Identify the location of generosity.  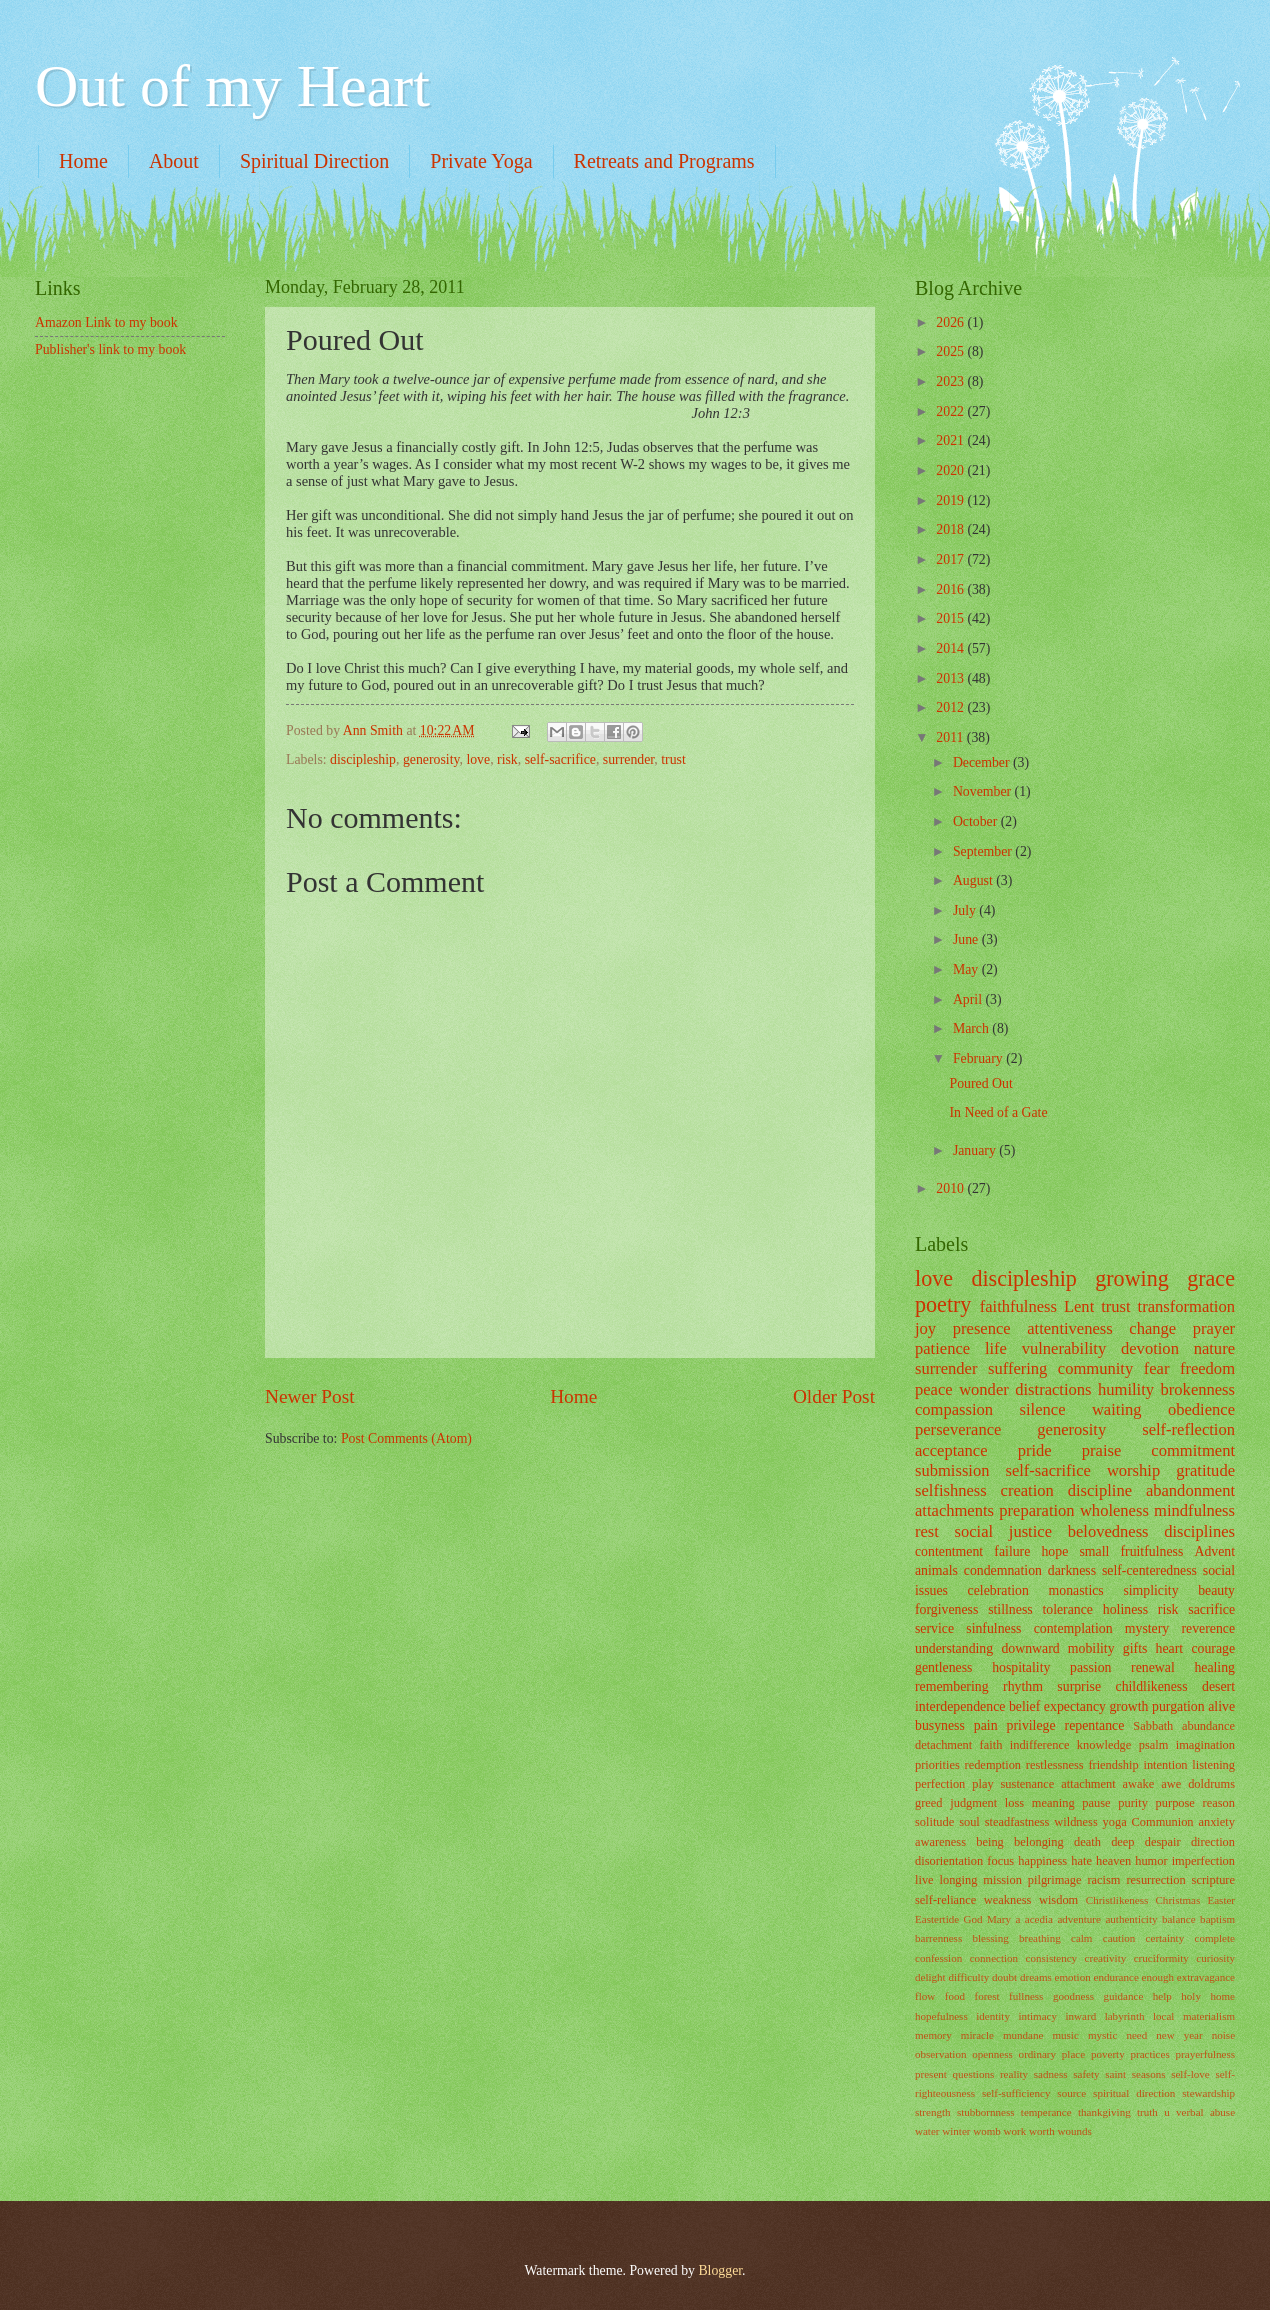
(431, 759).